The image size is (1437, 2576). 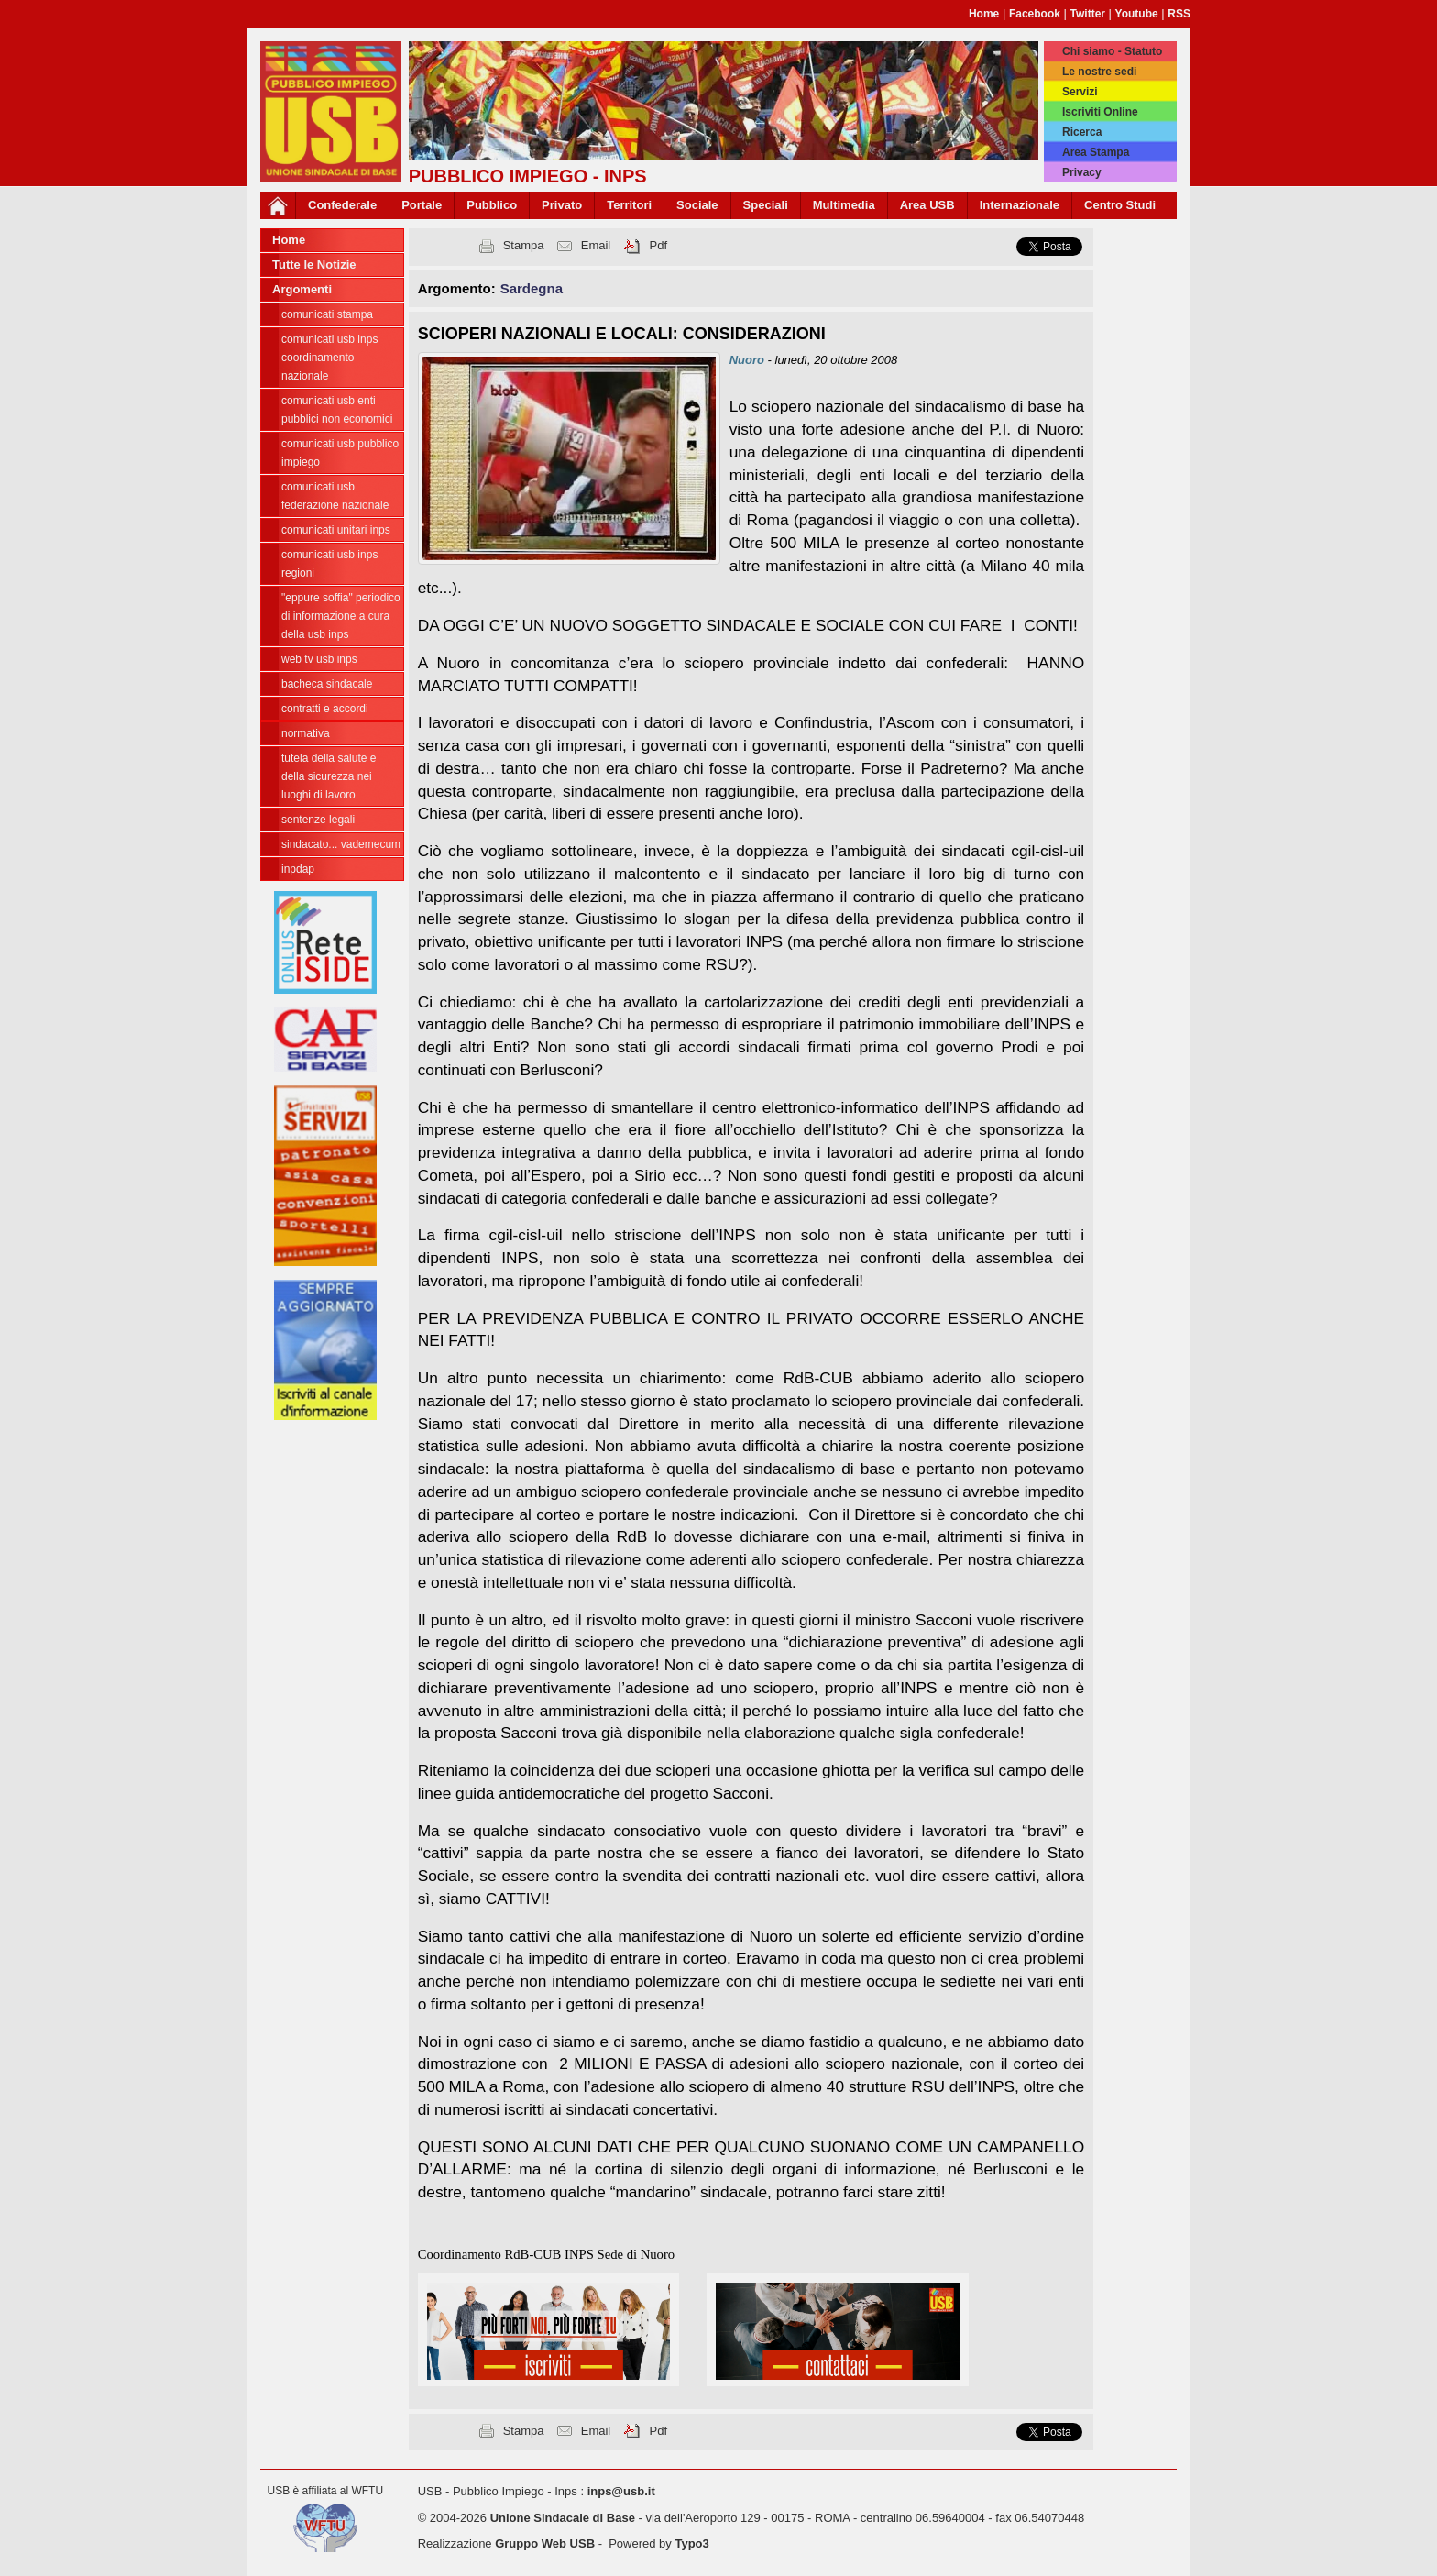 What do you see at coordinates (1179, 13) in the screenshot?
I see `RSS` at bounding box center [1179, 13].